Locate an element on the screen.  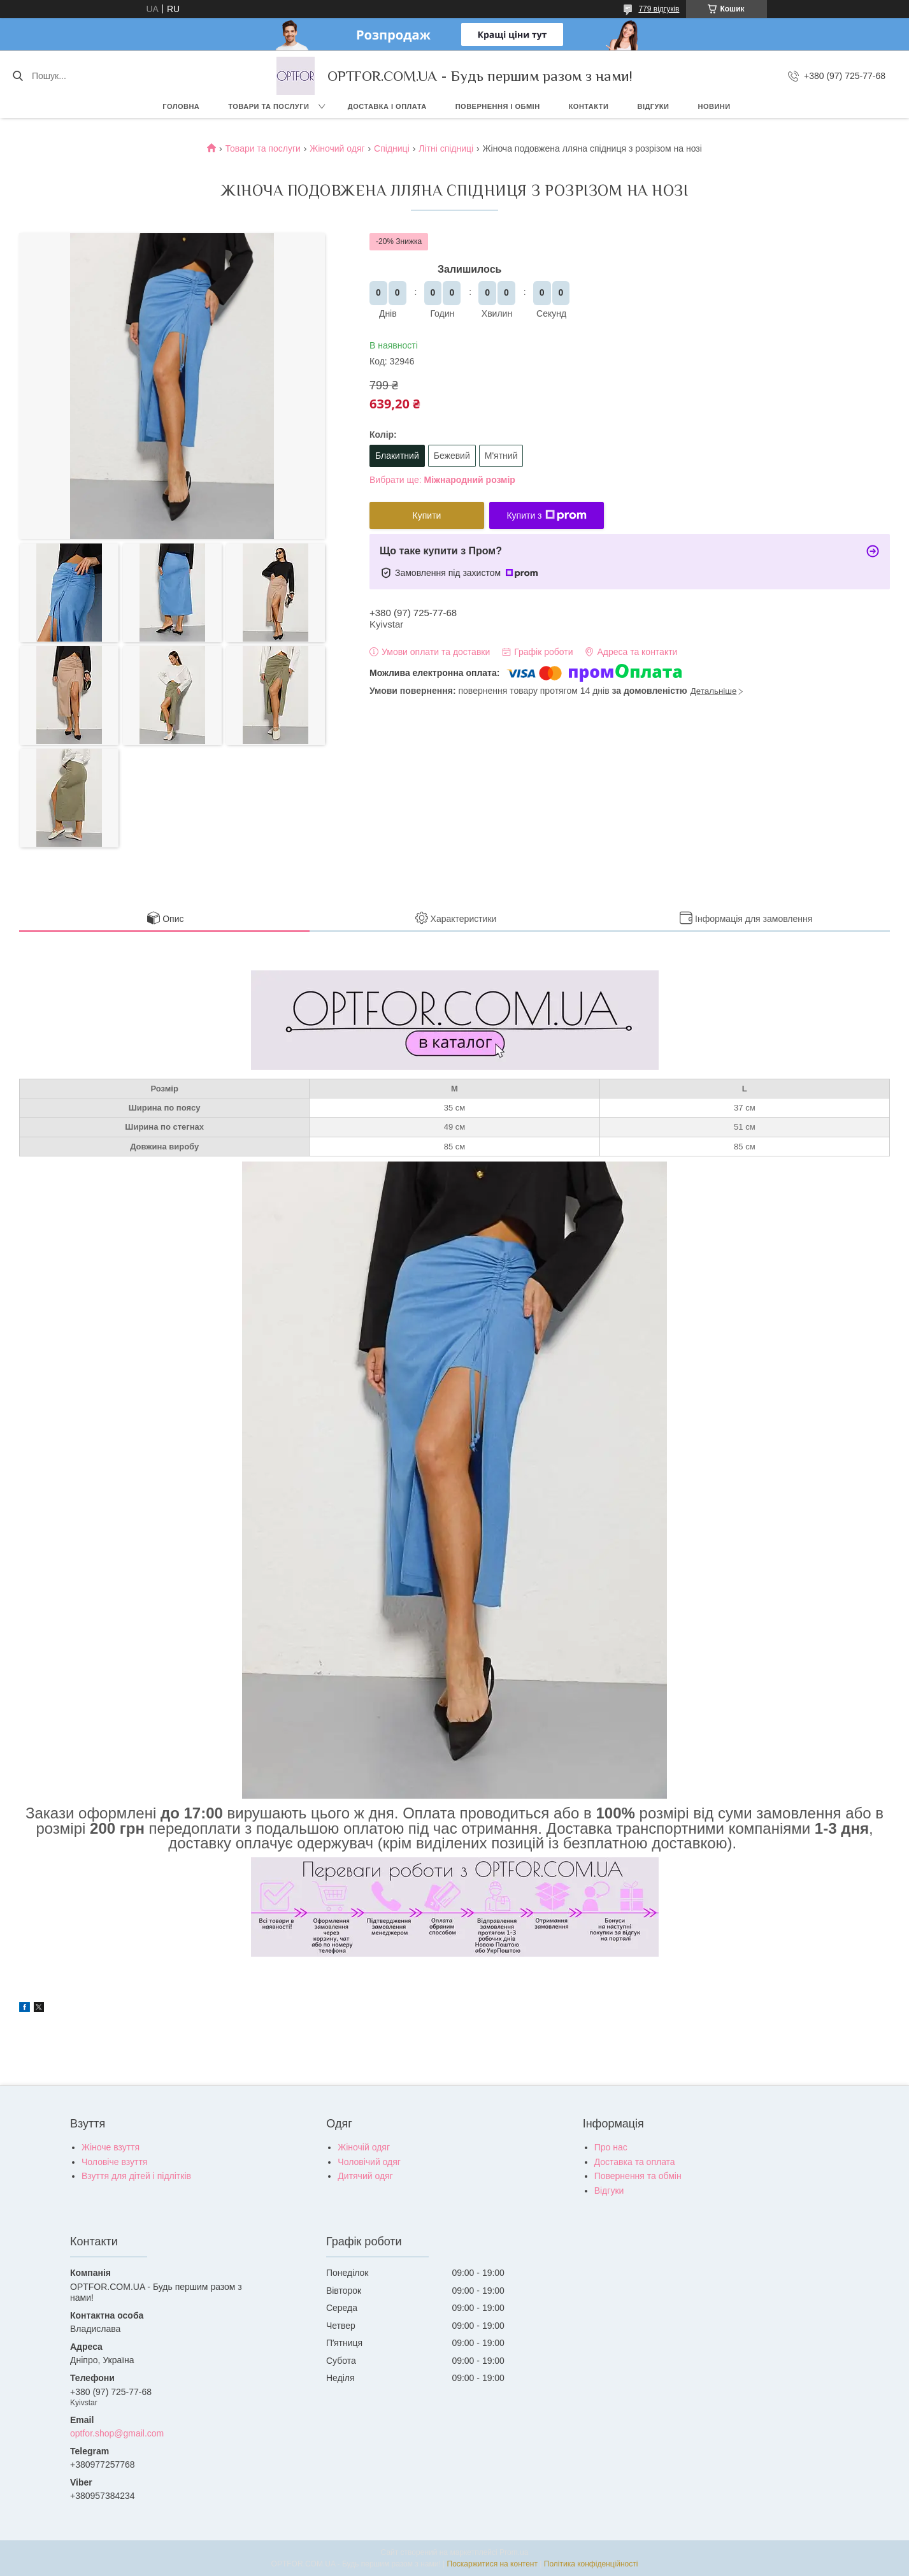
Доставка та оплата is located at coordinates (634, 2162).